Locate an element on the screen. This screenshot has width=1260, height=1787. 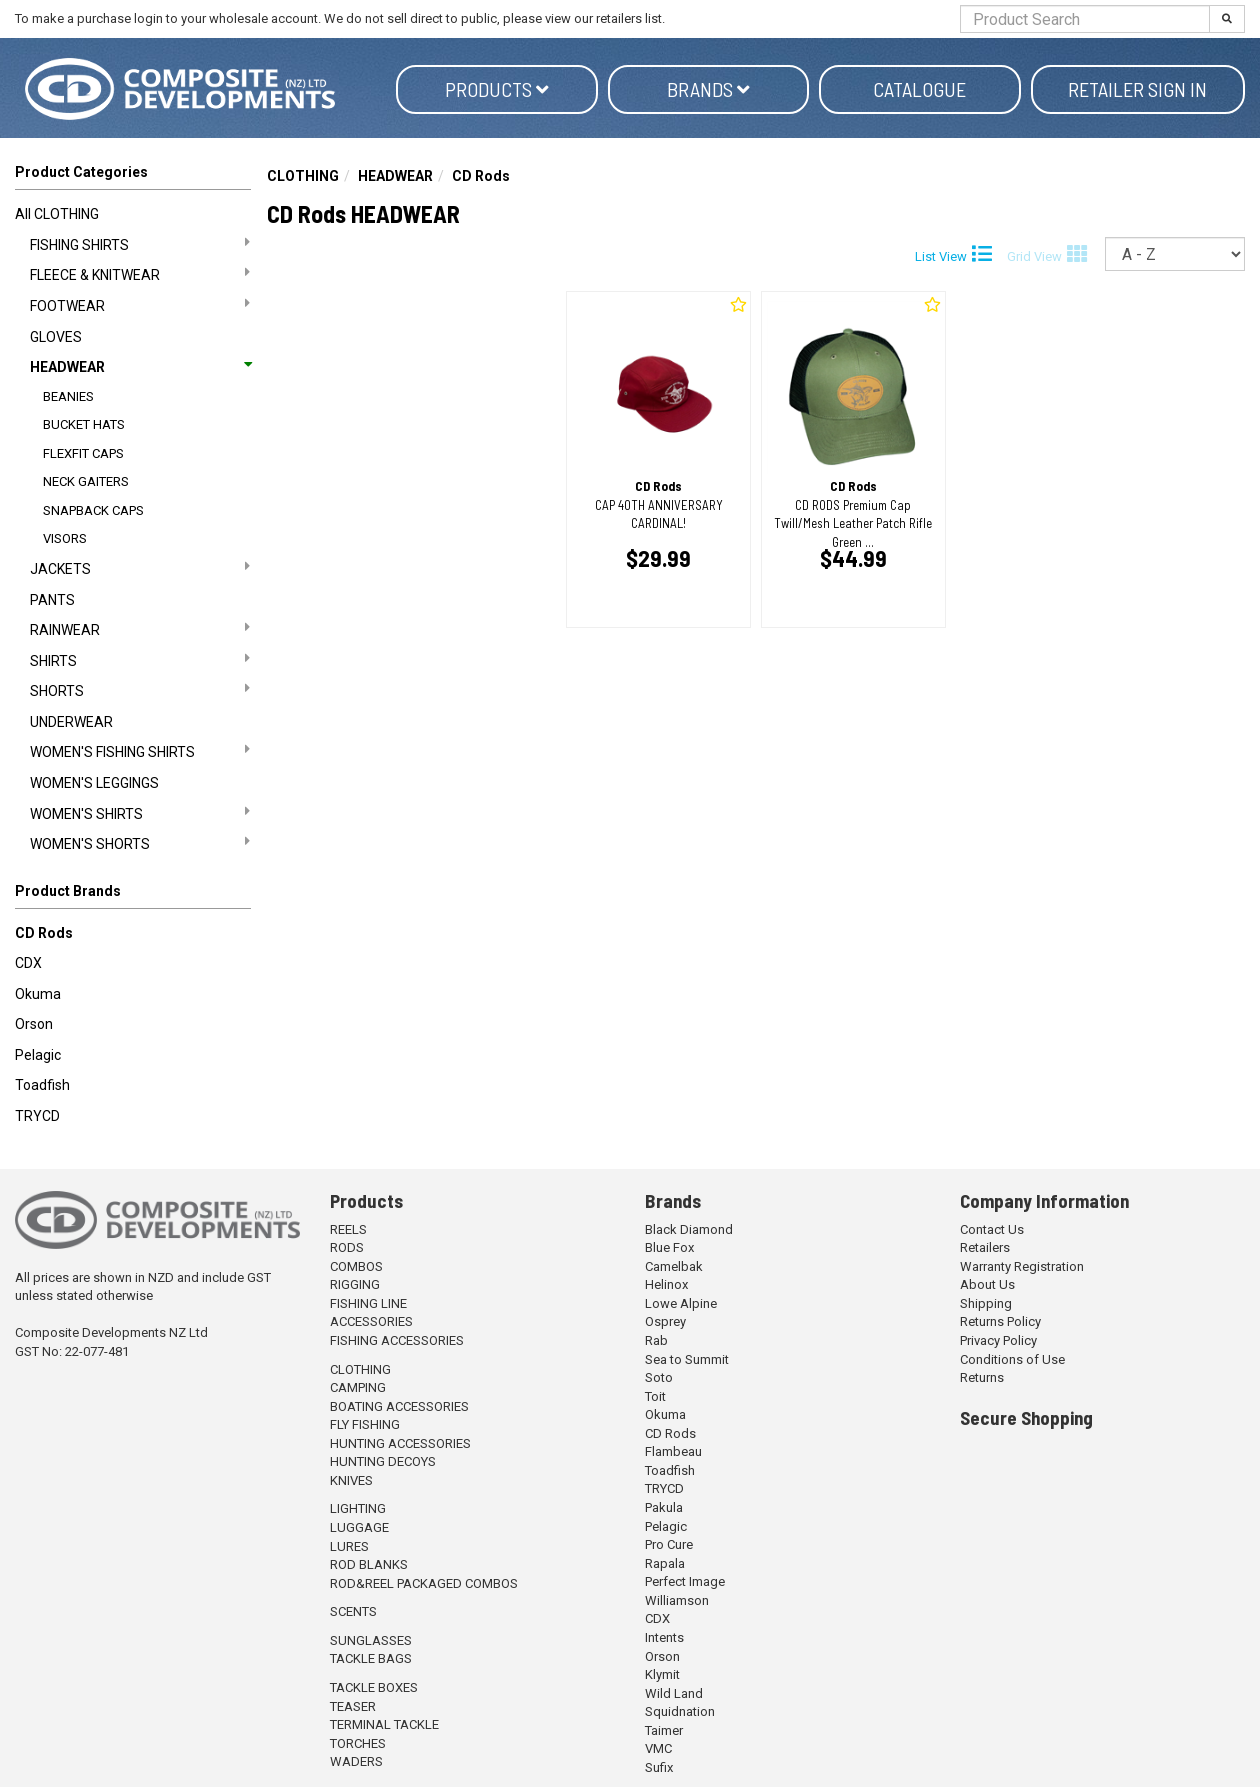
ROD BLANKS is located at coordinates (369, 1564).